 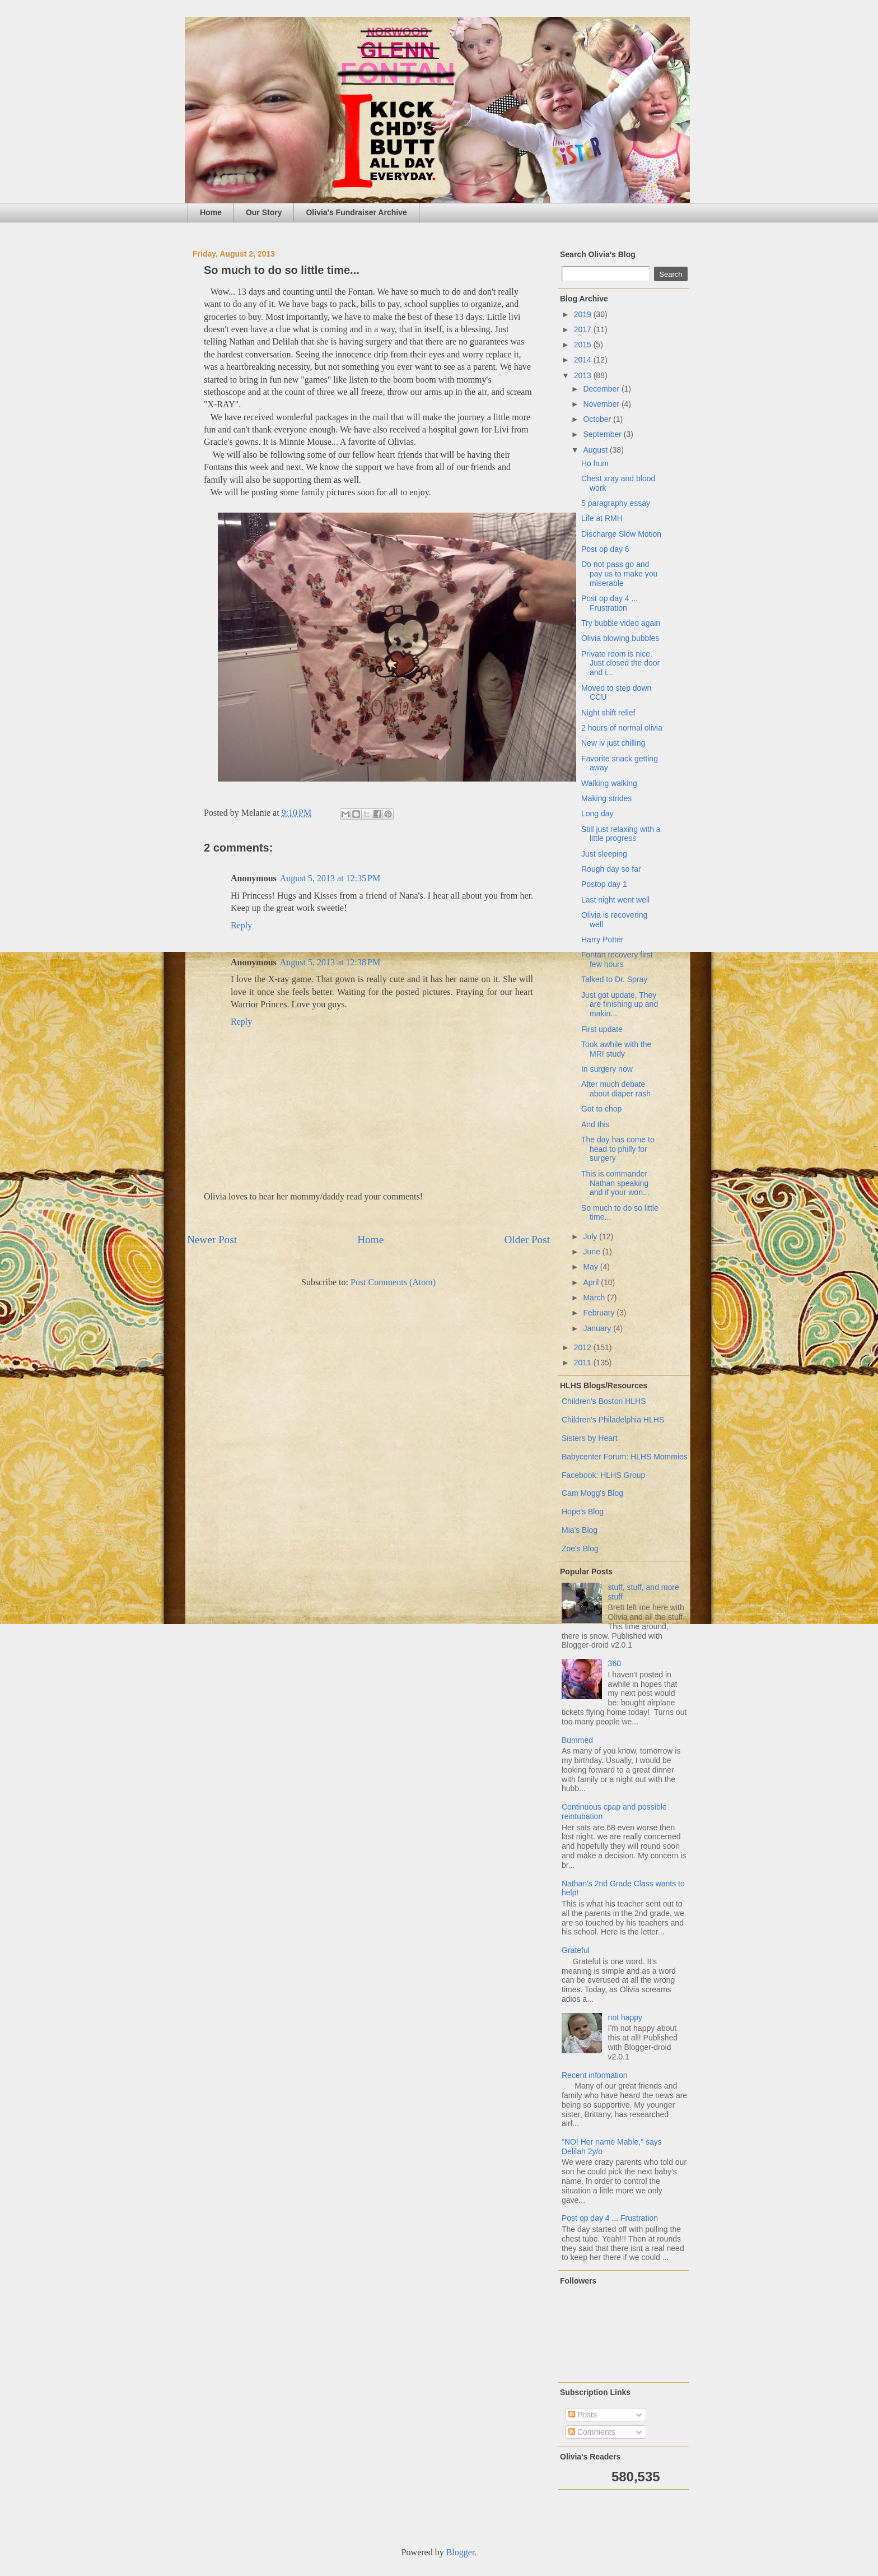 What do you see at coordinates (460, 2552) in the screenshot?
I see `Blogger` at bounding box center [460, 2552].